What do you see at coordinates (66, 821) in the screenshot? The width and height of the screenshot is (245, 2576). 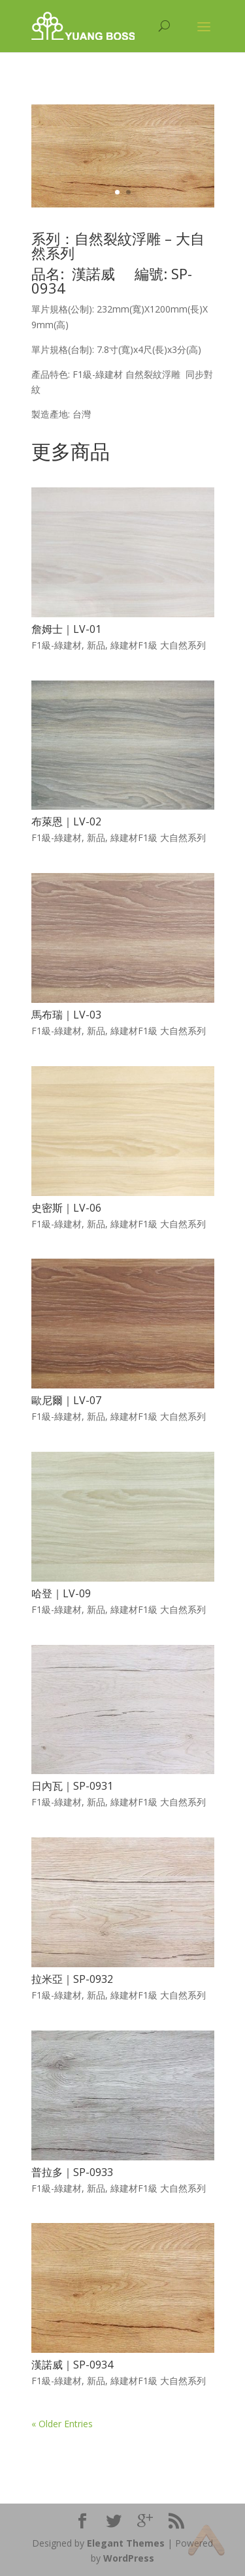 I see `布萊恩｜LV-02` at bounding box center [66, 821].